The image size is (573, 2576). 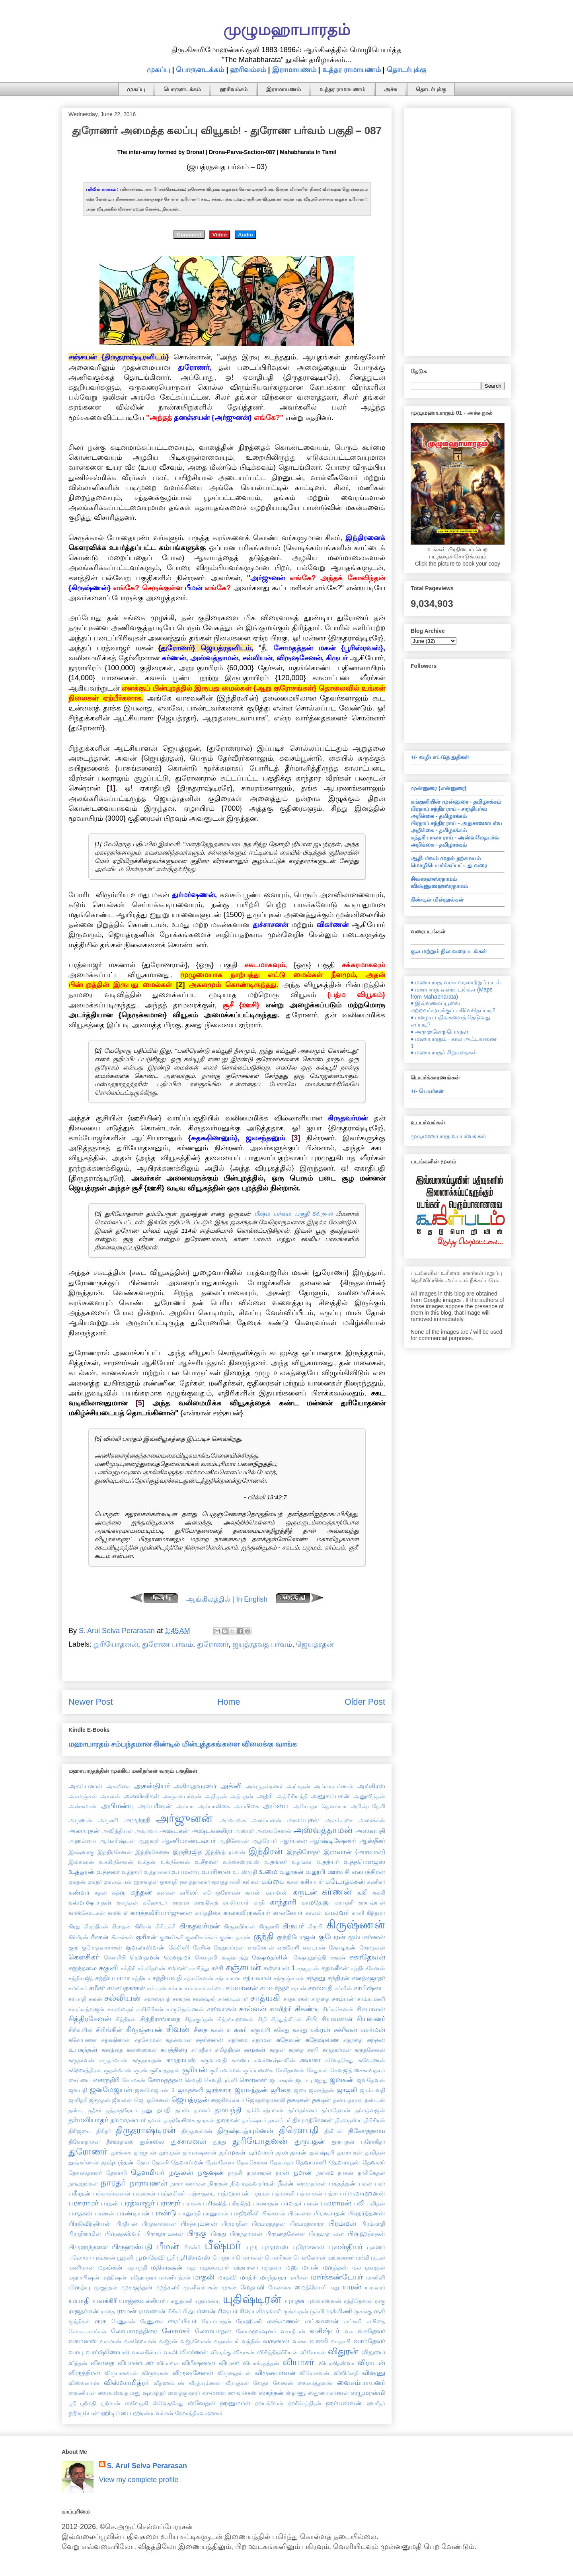 I want to click on சித்ரகுப்தன், so click(x=199, y=2019).